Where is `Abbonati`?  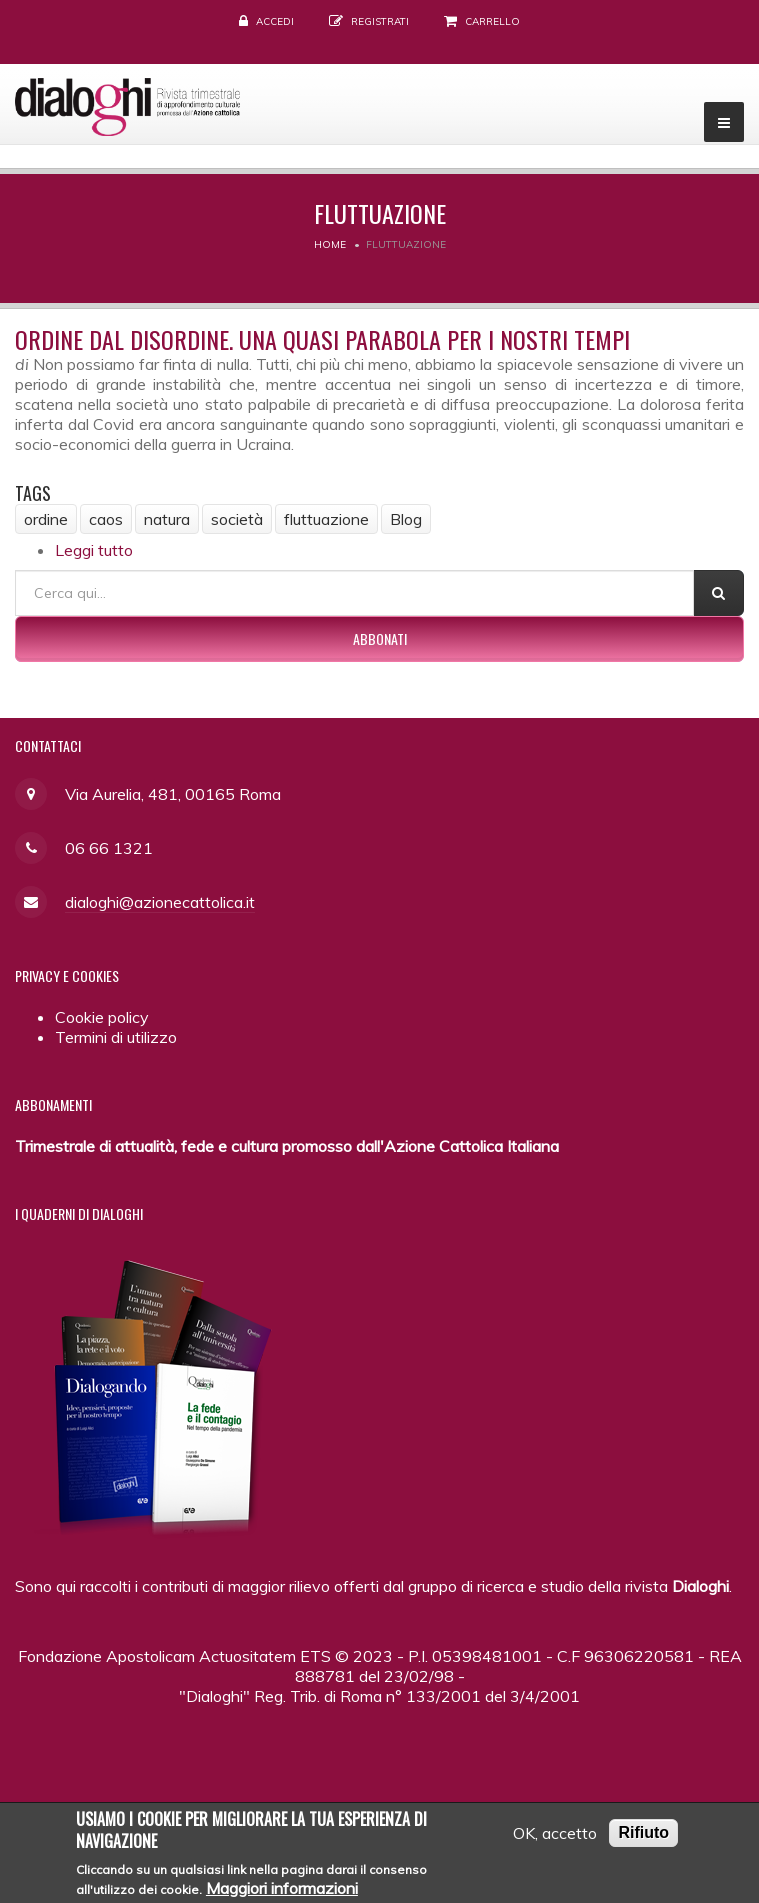 Abbonati is located at coordinates (380, 638).